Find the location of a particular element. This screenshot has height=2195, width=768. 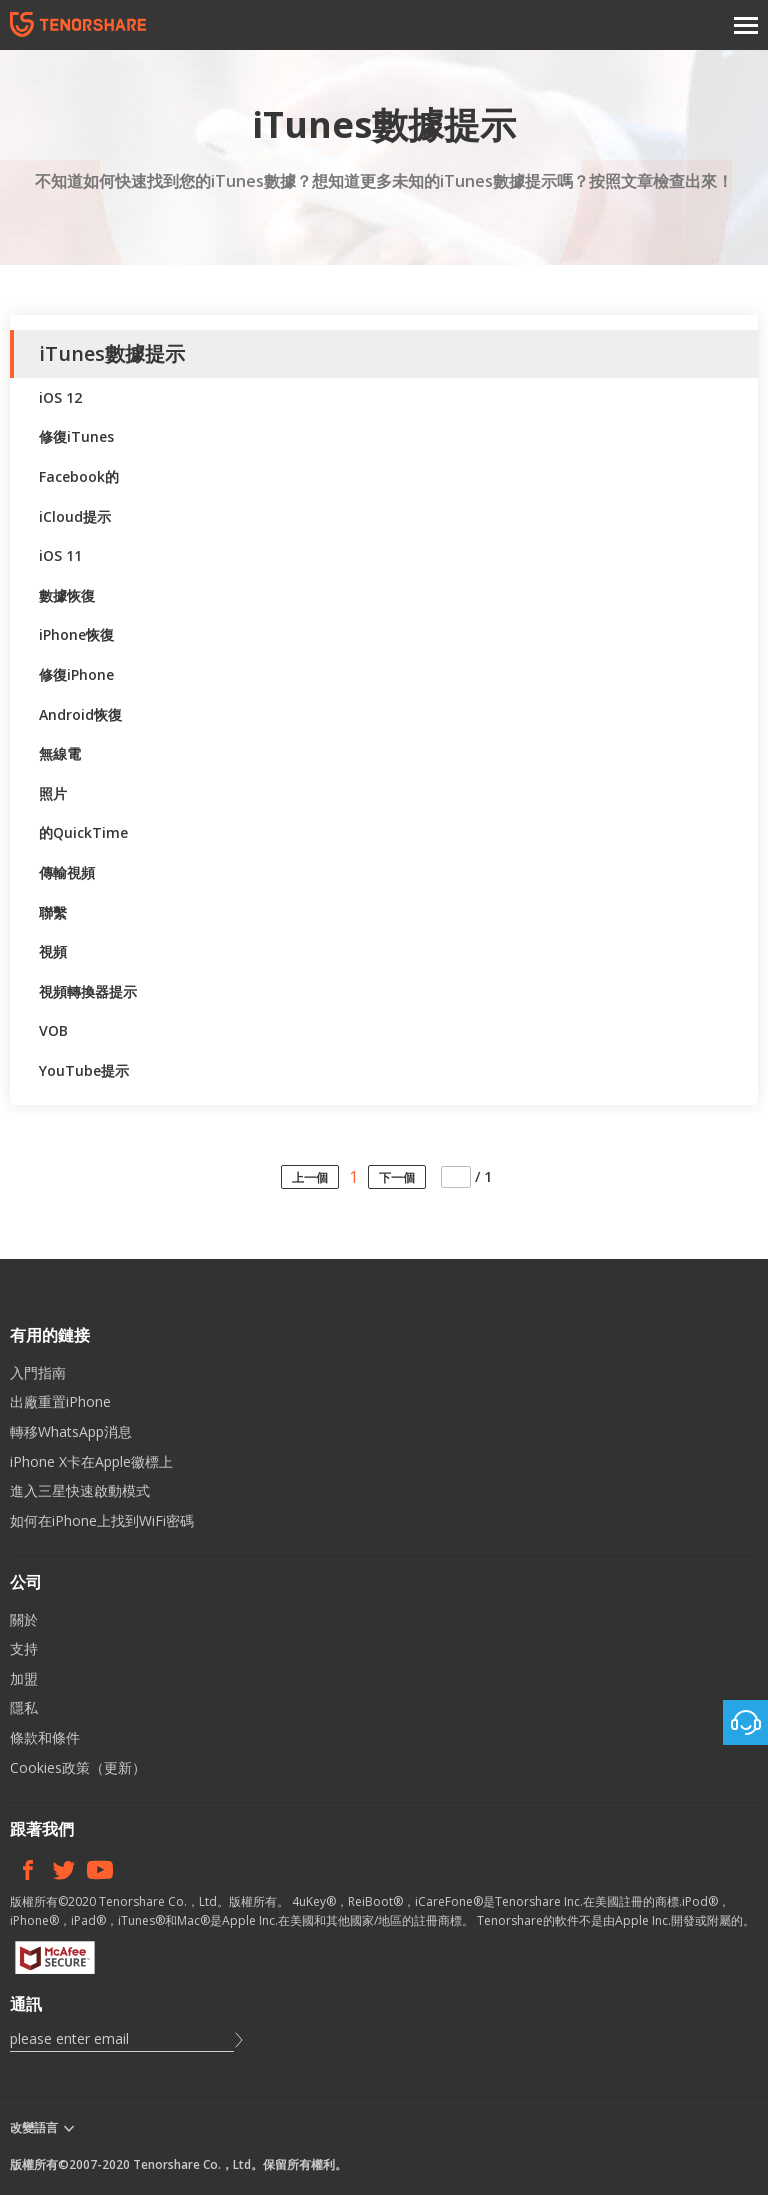

聯繫 is located at coordinates (53, 912).